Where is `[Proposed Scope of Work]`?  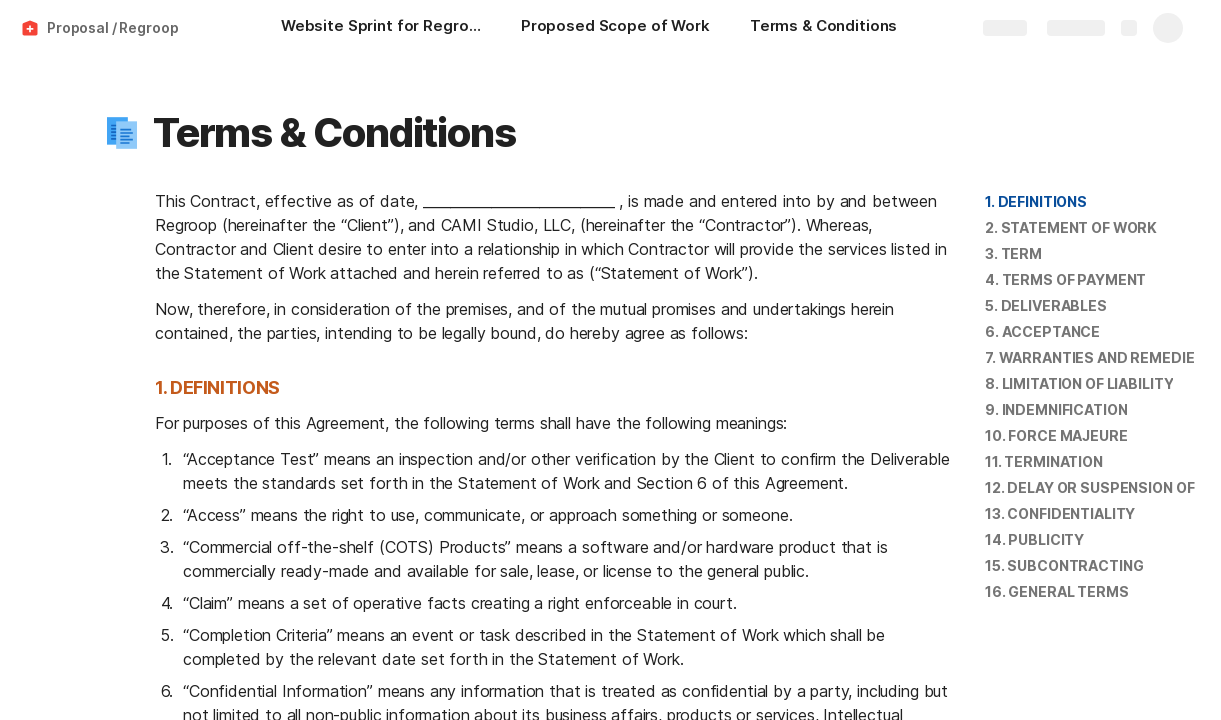
[Proposed Scope of Work] is located at coordinates (615, 28).